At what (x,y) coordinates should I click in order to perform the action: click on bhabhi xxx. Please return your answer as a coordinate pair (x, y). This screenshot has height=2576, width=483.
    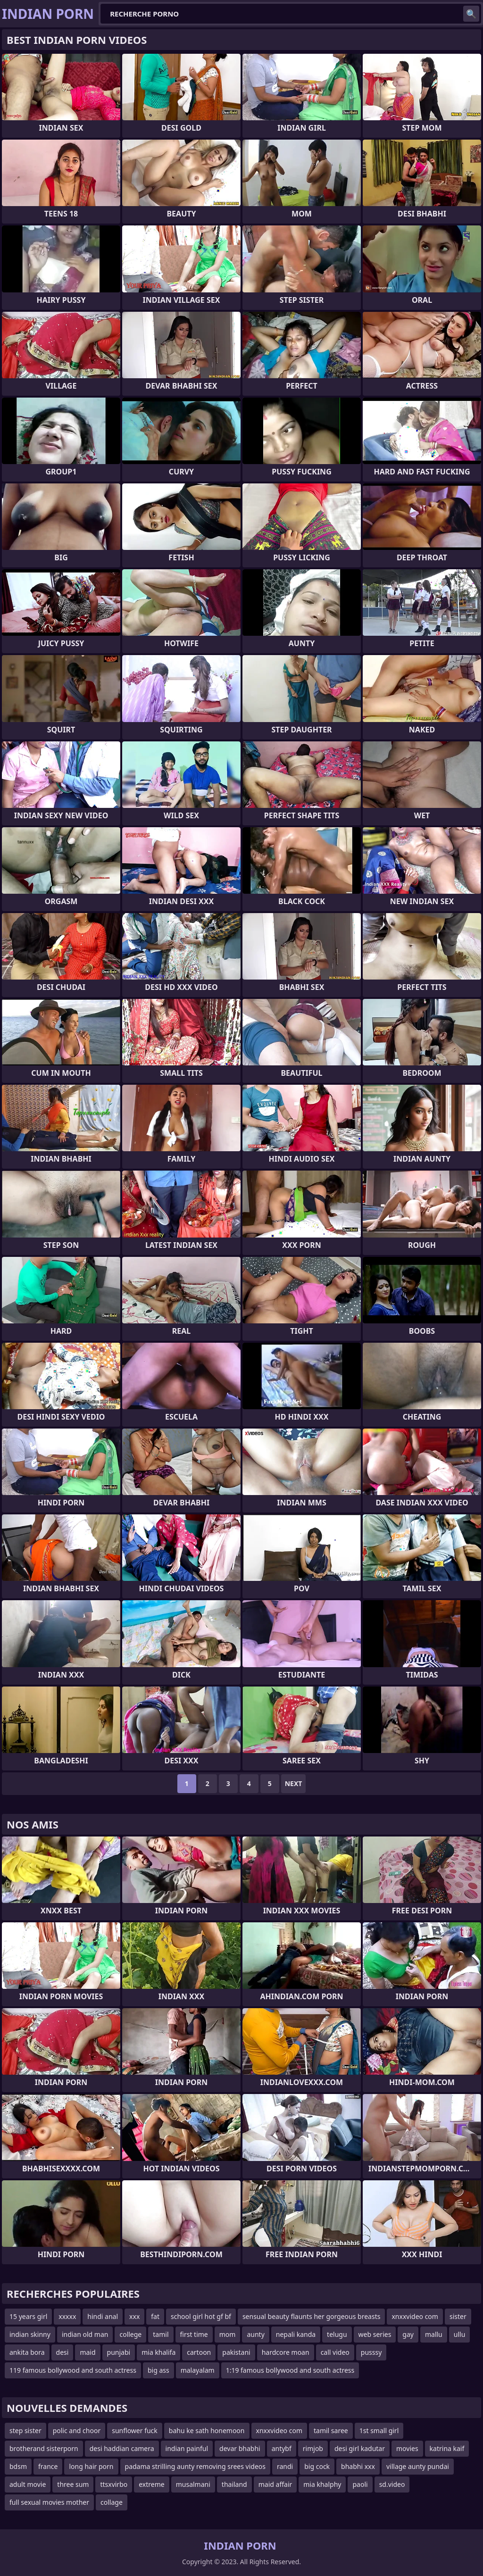
    Looking at the image, I should click on (358, 2466).